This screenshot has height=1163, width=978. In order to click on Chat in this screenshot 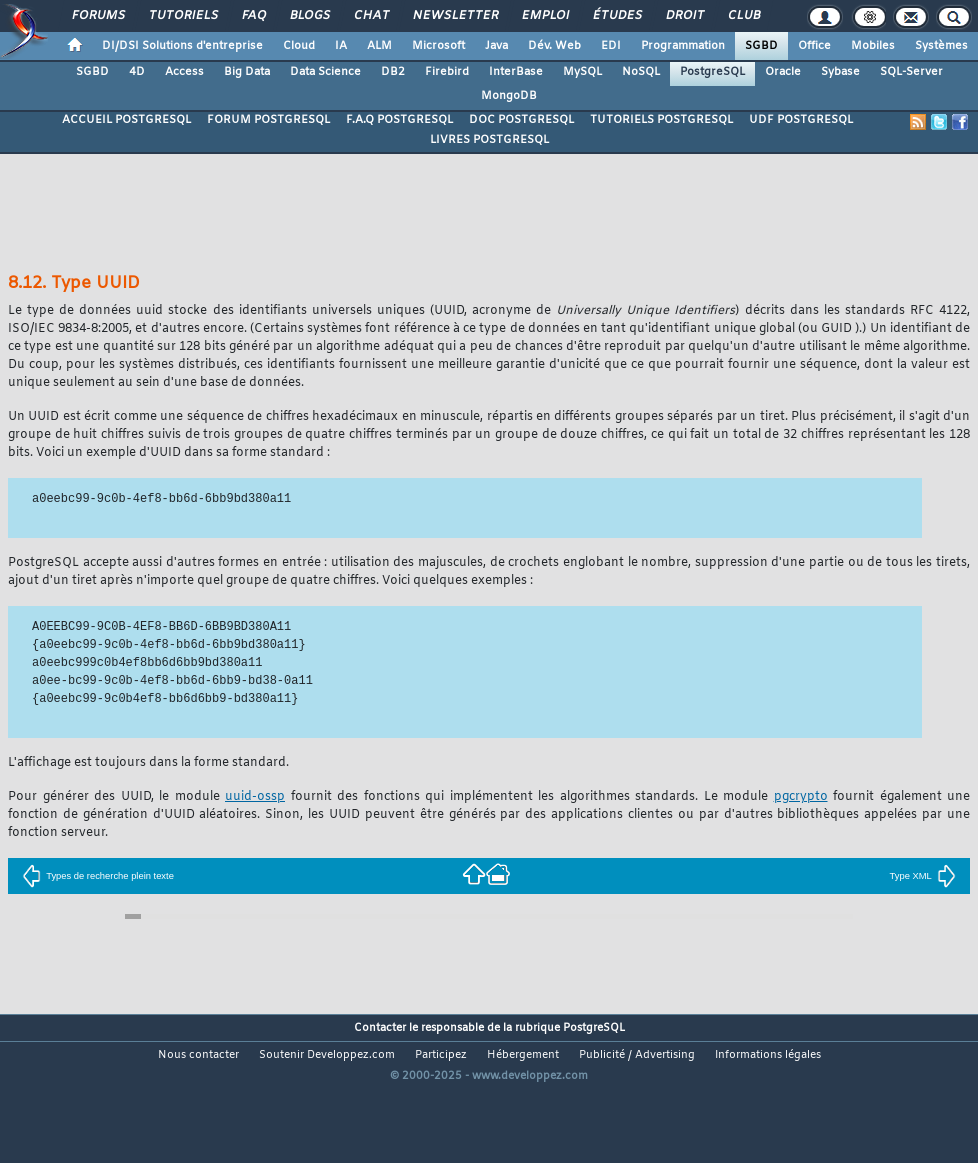, I will do `click(370, 16)`.